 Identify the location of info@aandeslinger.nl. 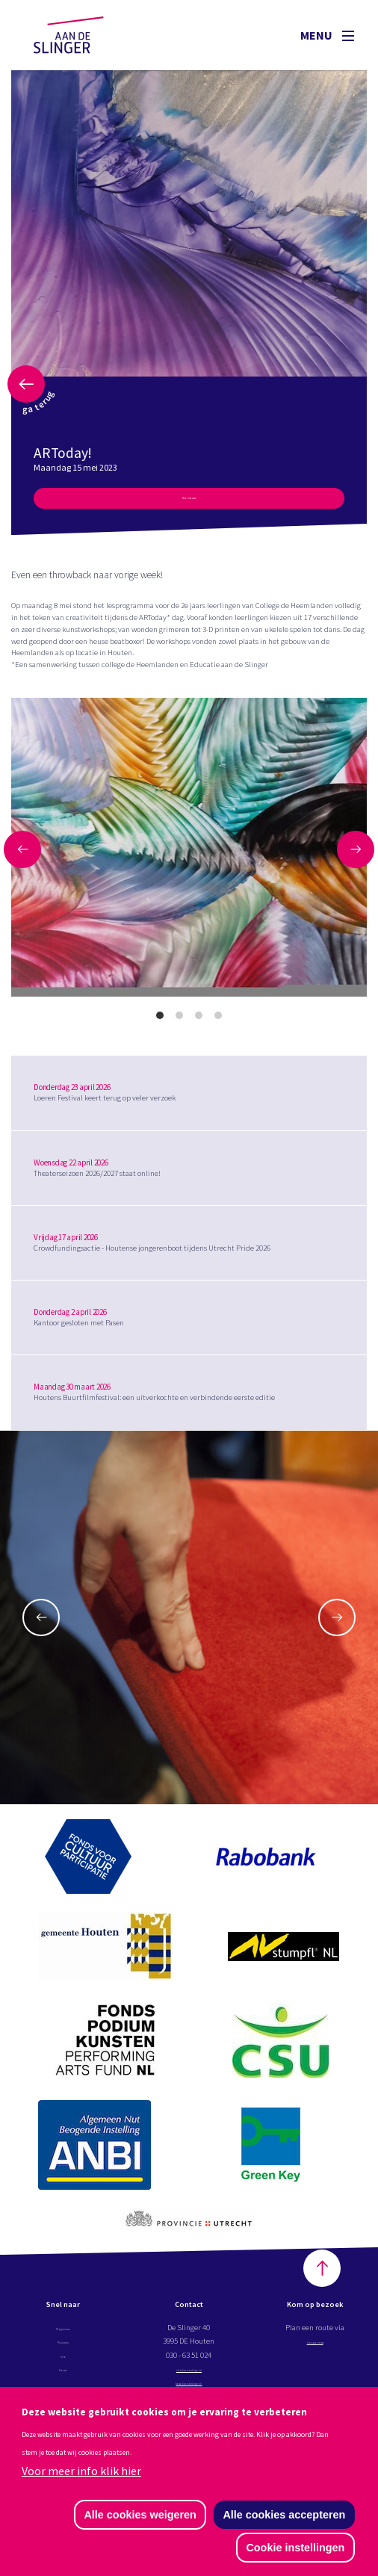
(190, 2375).